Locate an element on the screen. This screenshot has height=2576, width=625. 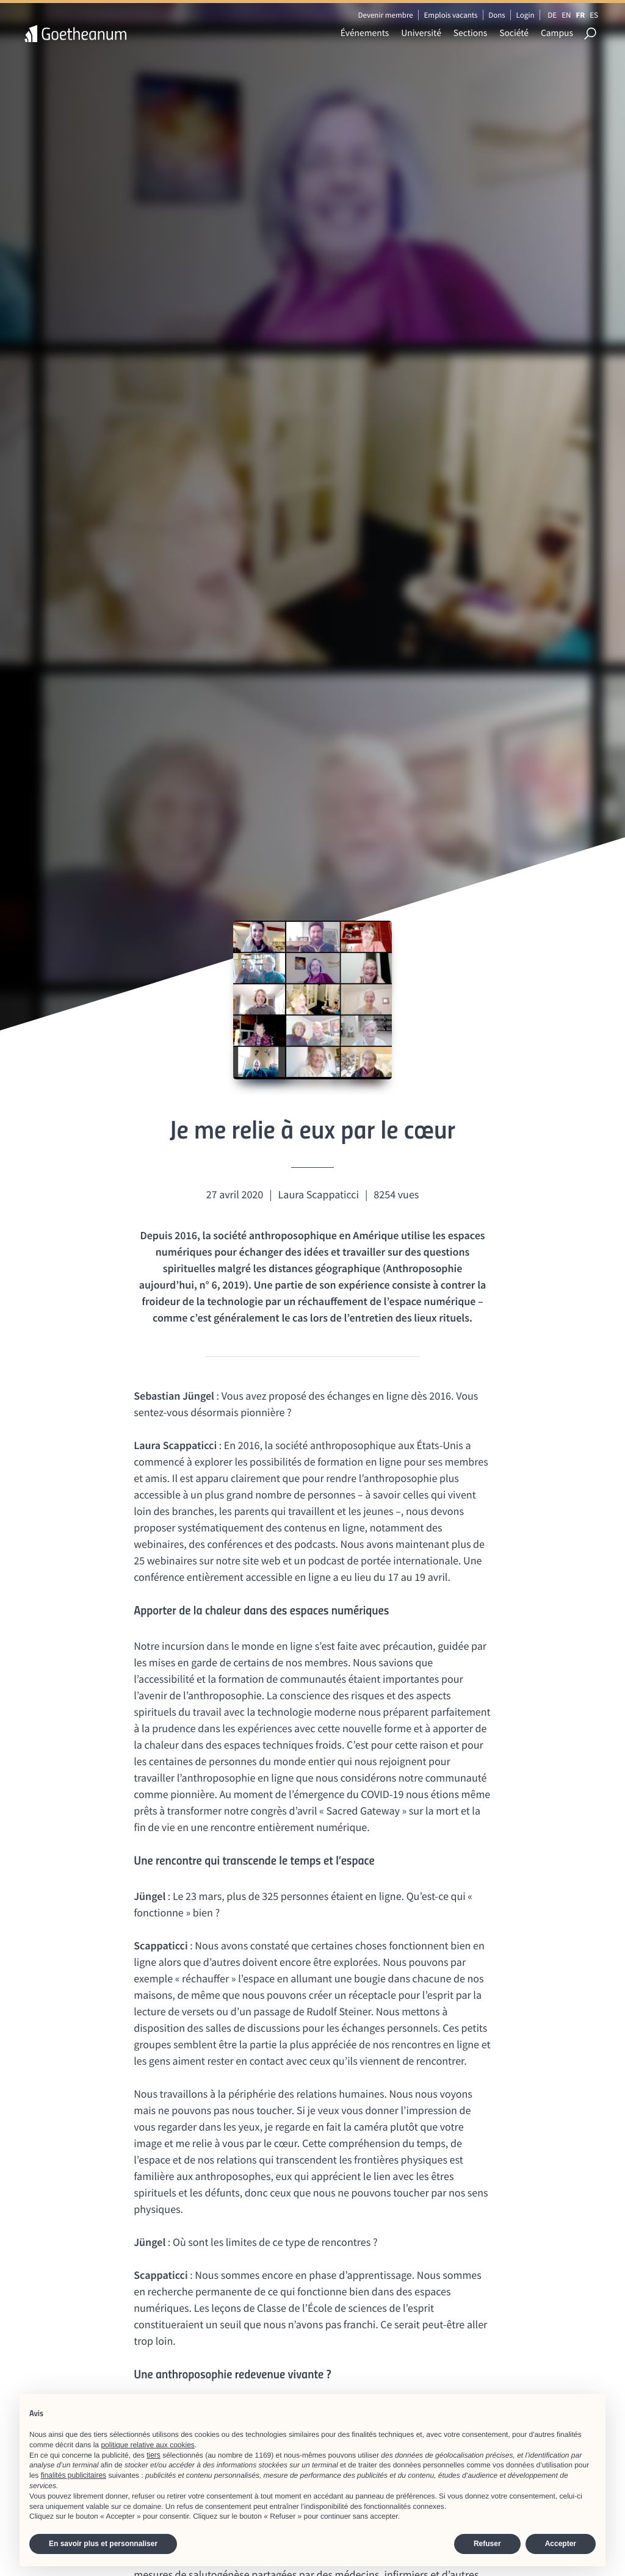
EN is located at coordinates (566, 15).